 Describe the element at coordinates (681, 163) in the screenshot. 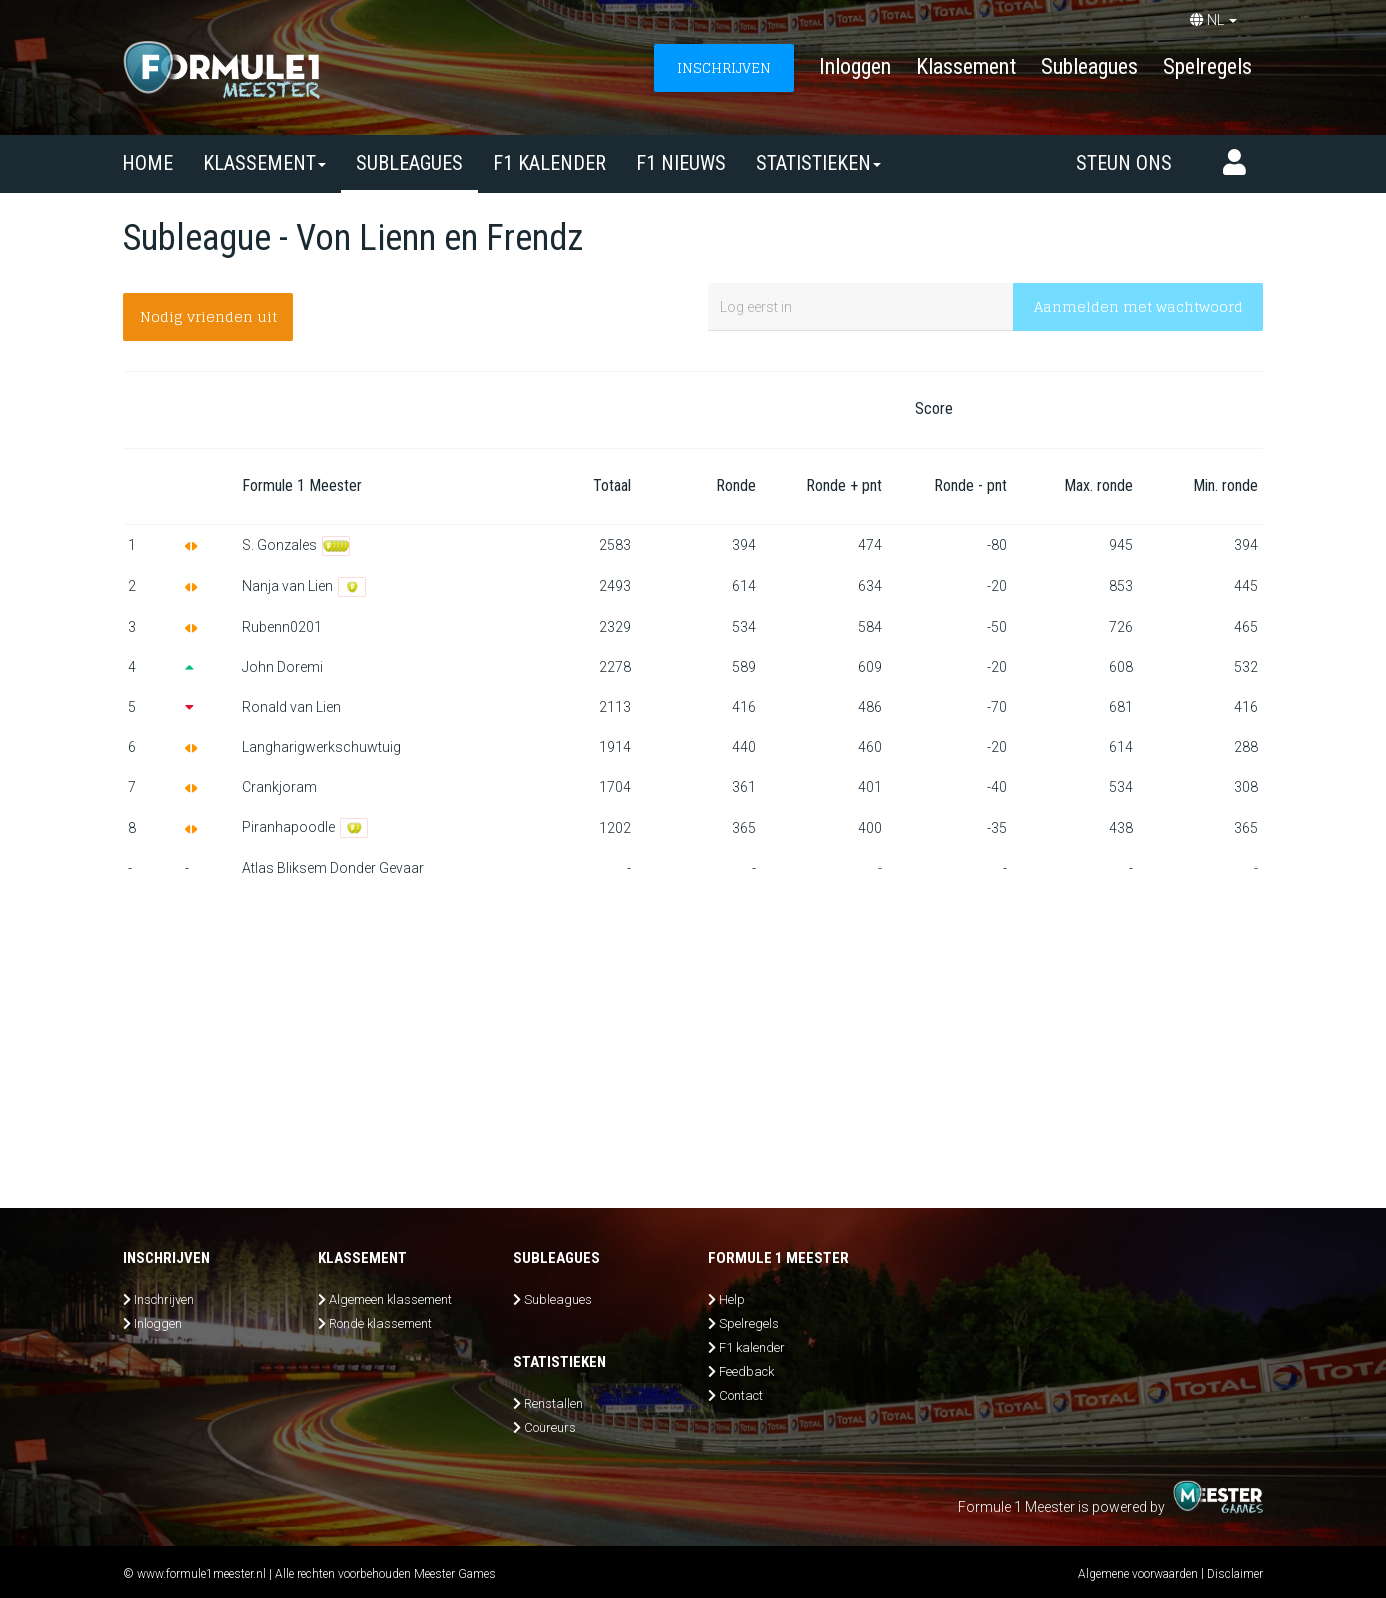

I see `F1 nieuws` at that location.